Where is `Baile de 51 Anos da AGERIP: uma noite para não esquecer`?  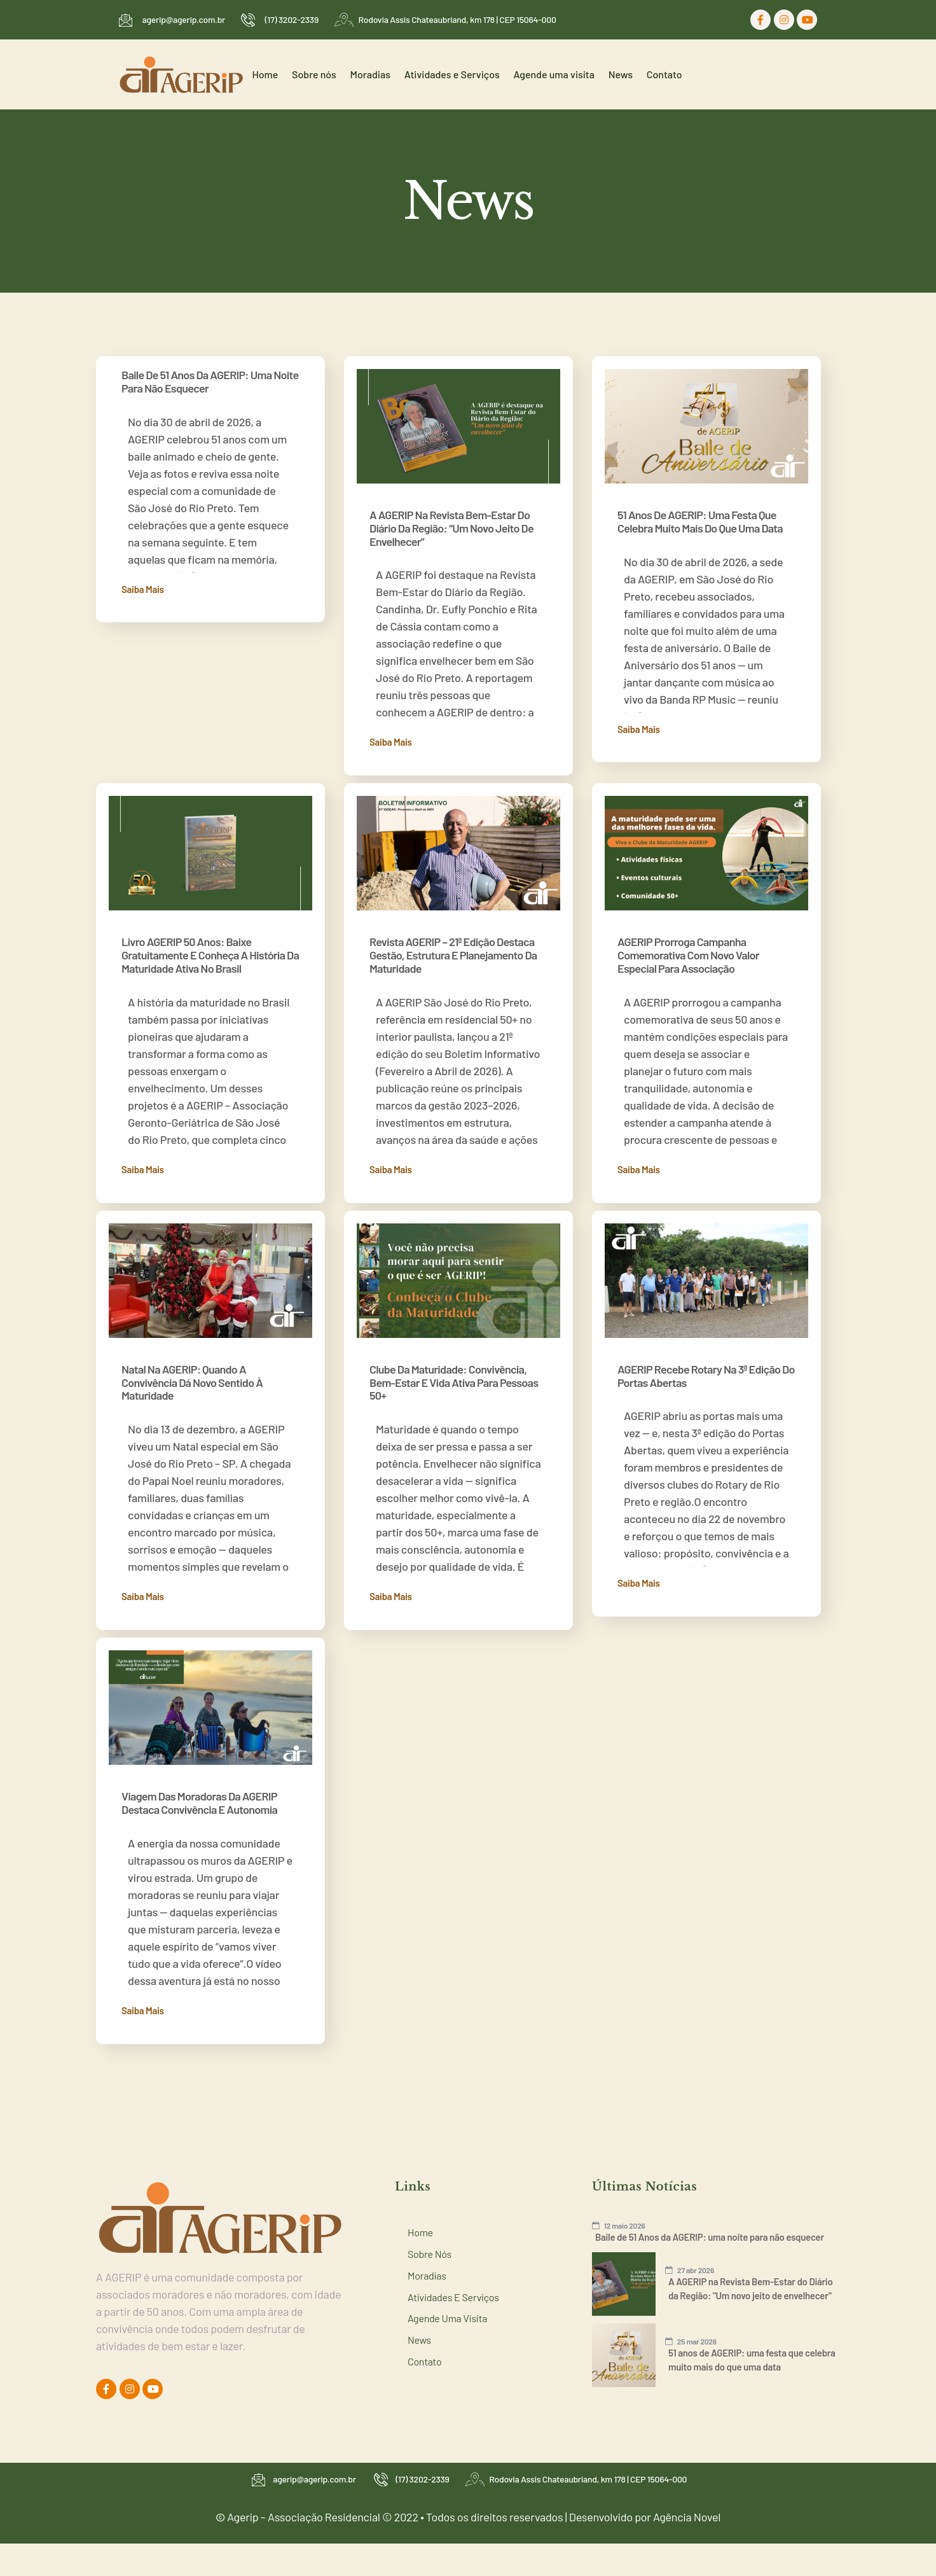 Baile de 51 Anos da AGERIP: uma noite para não esquecer is located at coordinates (209, 381).